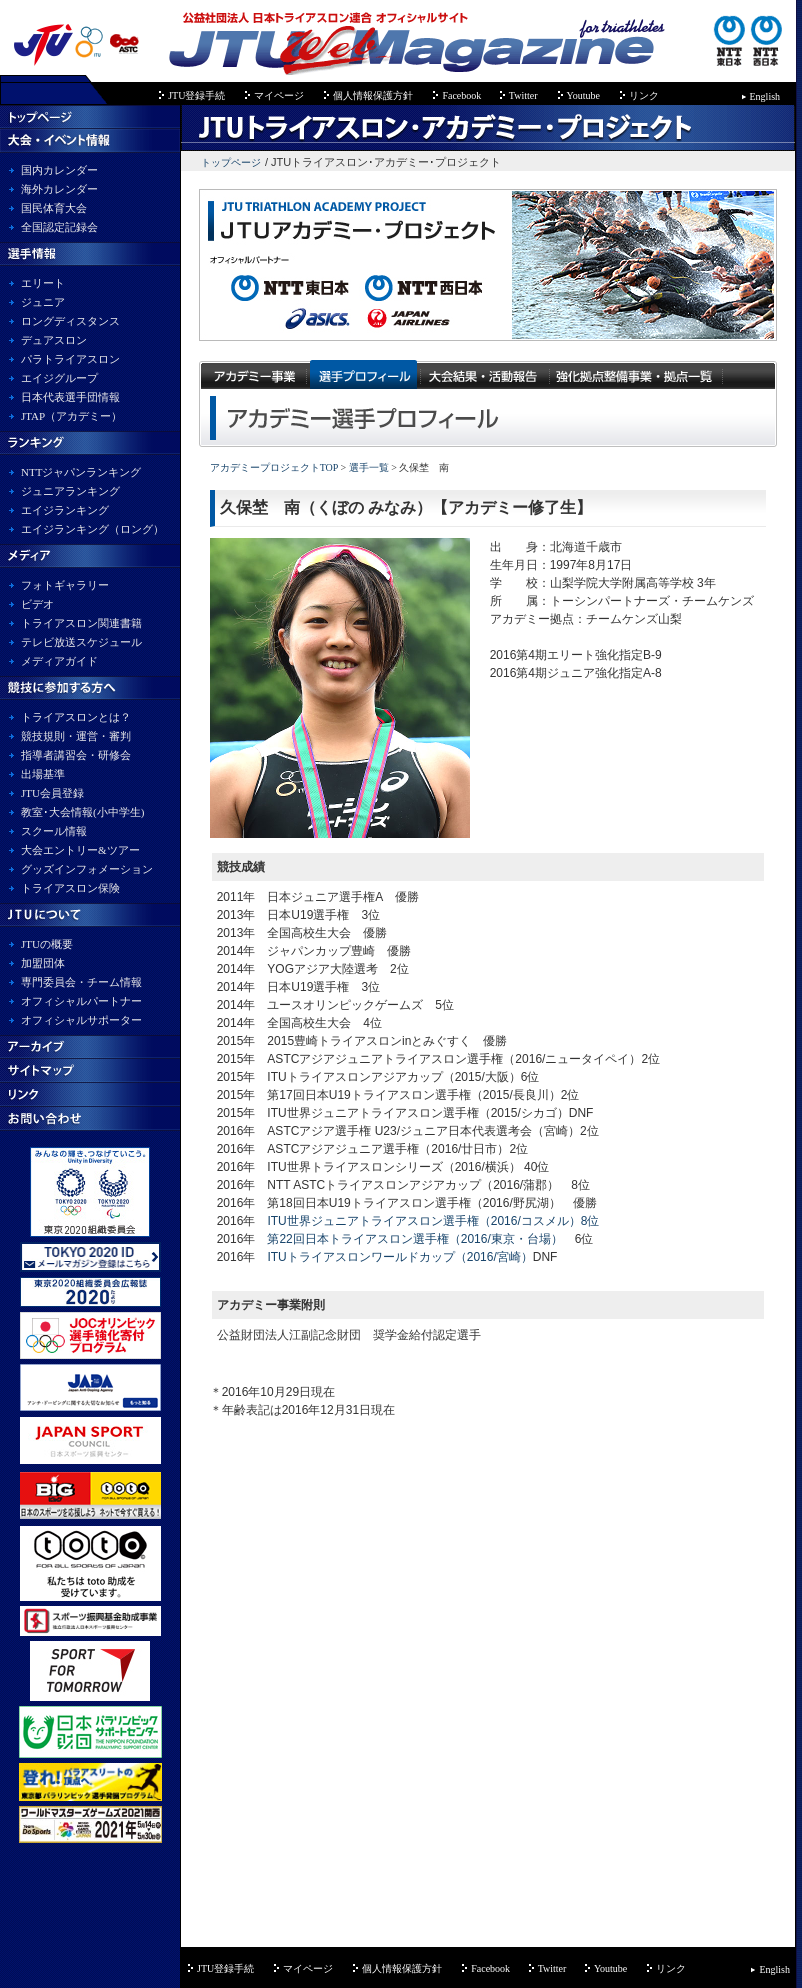 Image resolution: width=802 pixels, height=1988 pixels. What do you see at coordinates (81, 472) in the screenshot?
I see `NTTジャパンランキング` at bounding box center [81, 472].